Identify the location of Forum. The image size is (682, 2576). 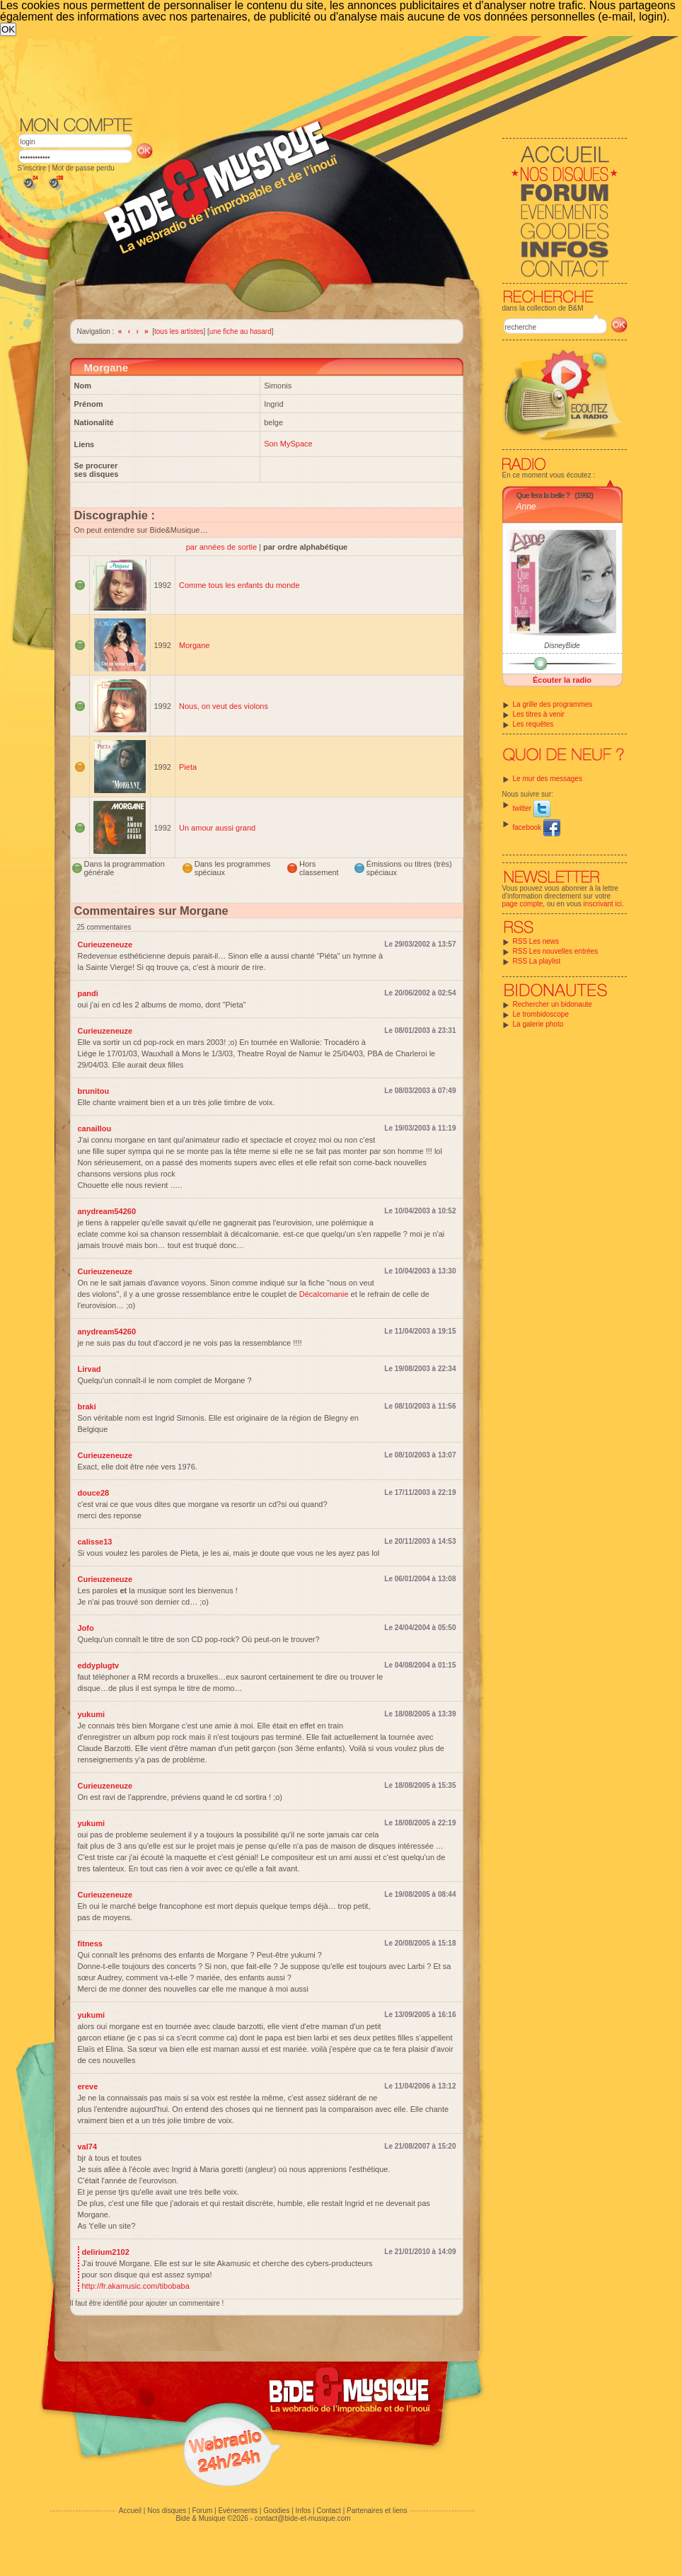
(202, 2510).